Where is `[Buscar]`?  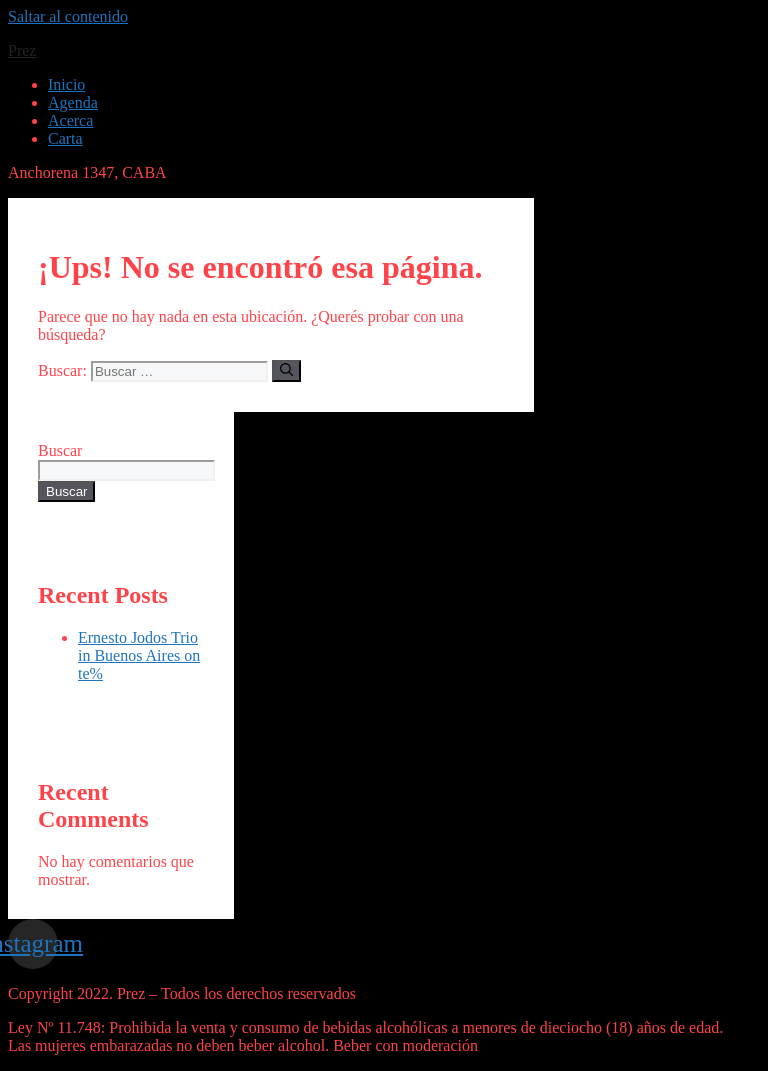
[Buscar] is located at coordinates (286, 371).